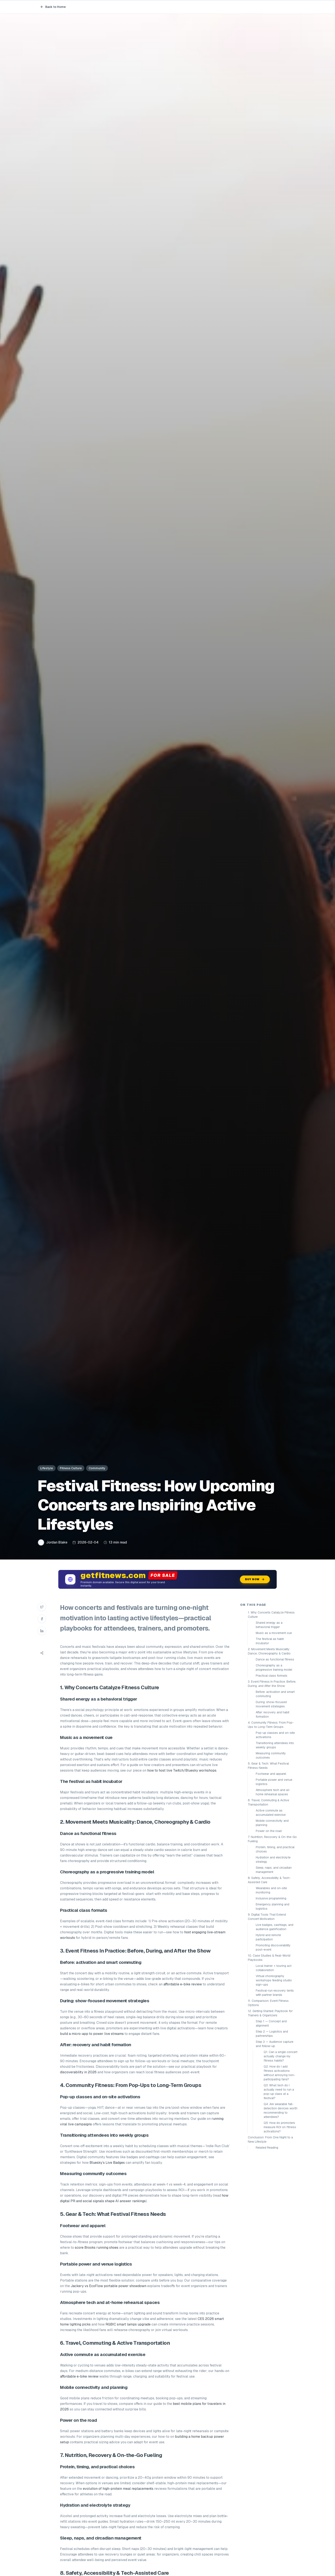 Image resolution: width=335 pixels, height=2576 pixels. Describe the element at coordinates (272, 1823) in the screenshot. I see `Mobile connectivity and planning` at that location.